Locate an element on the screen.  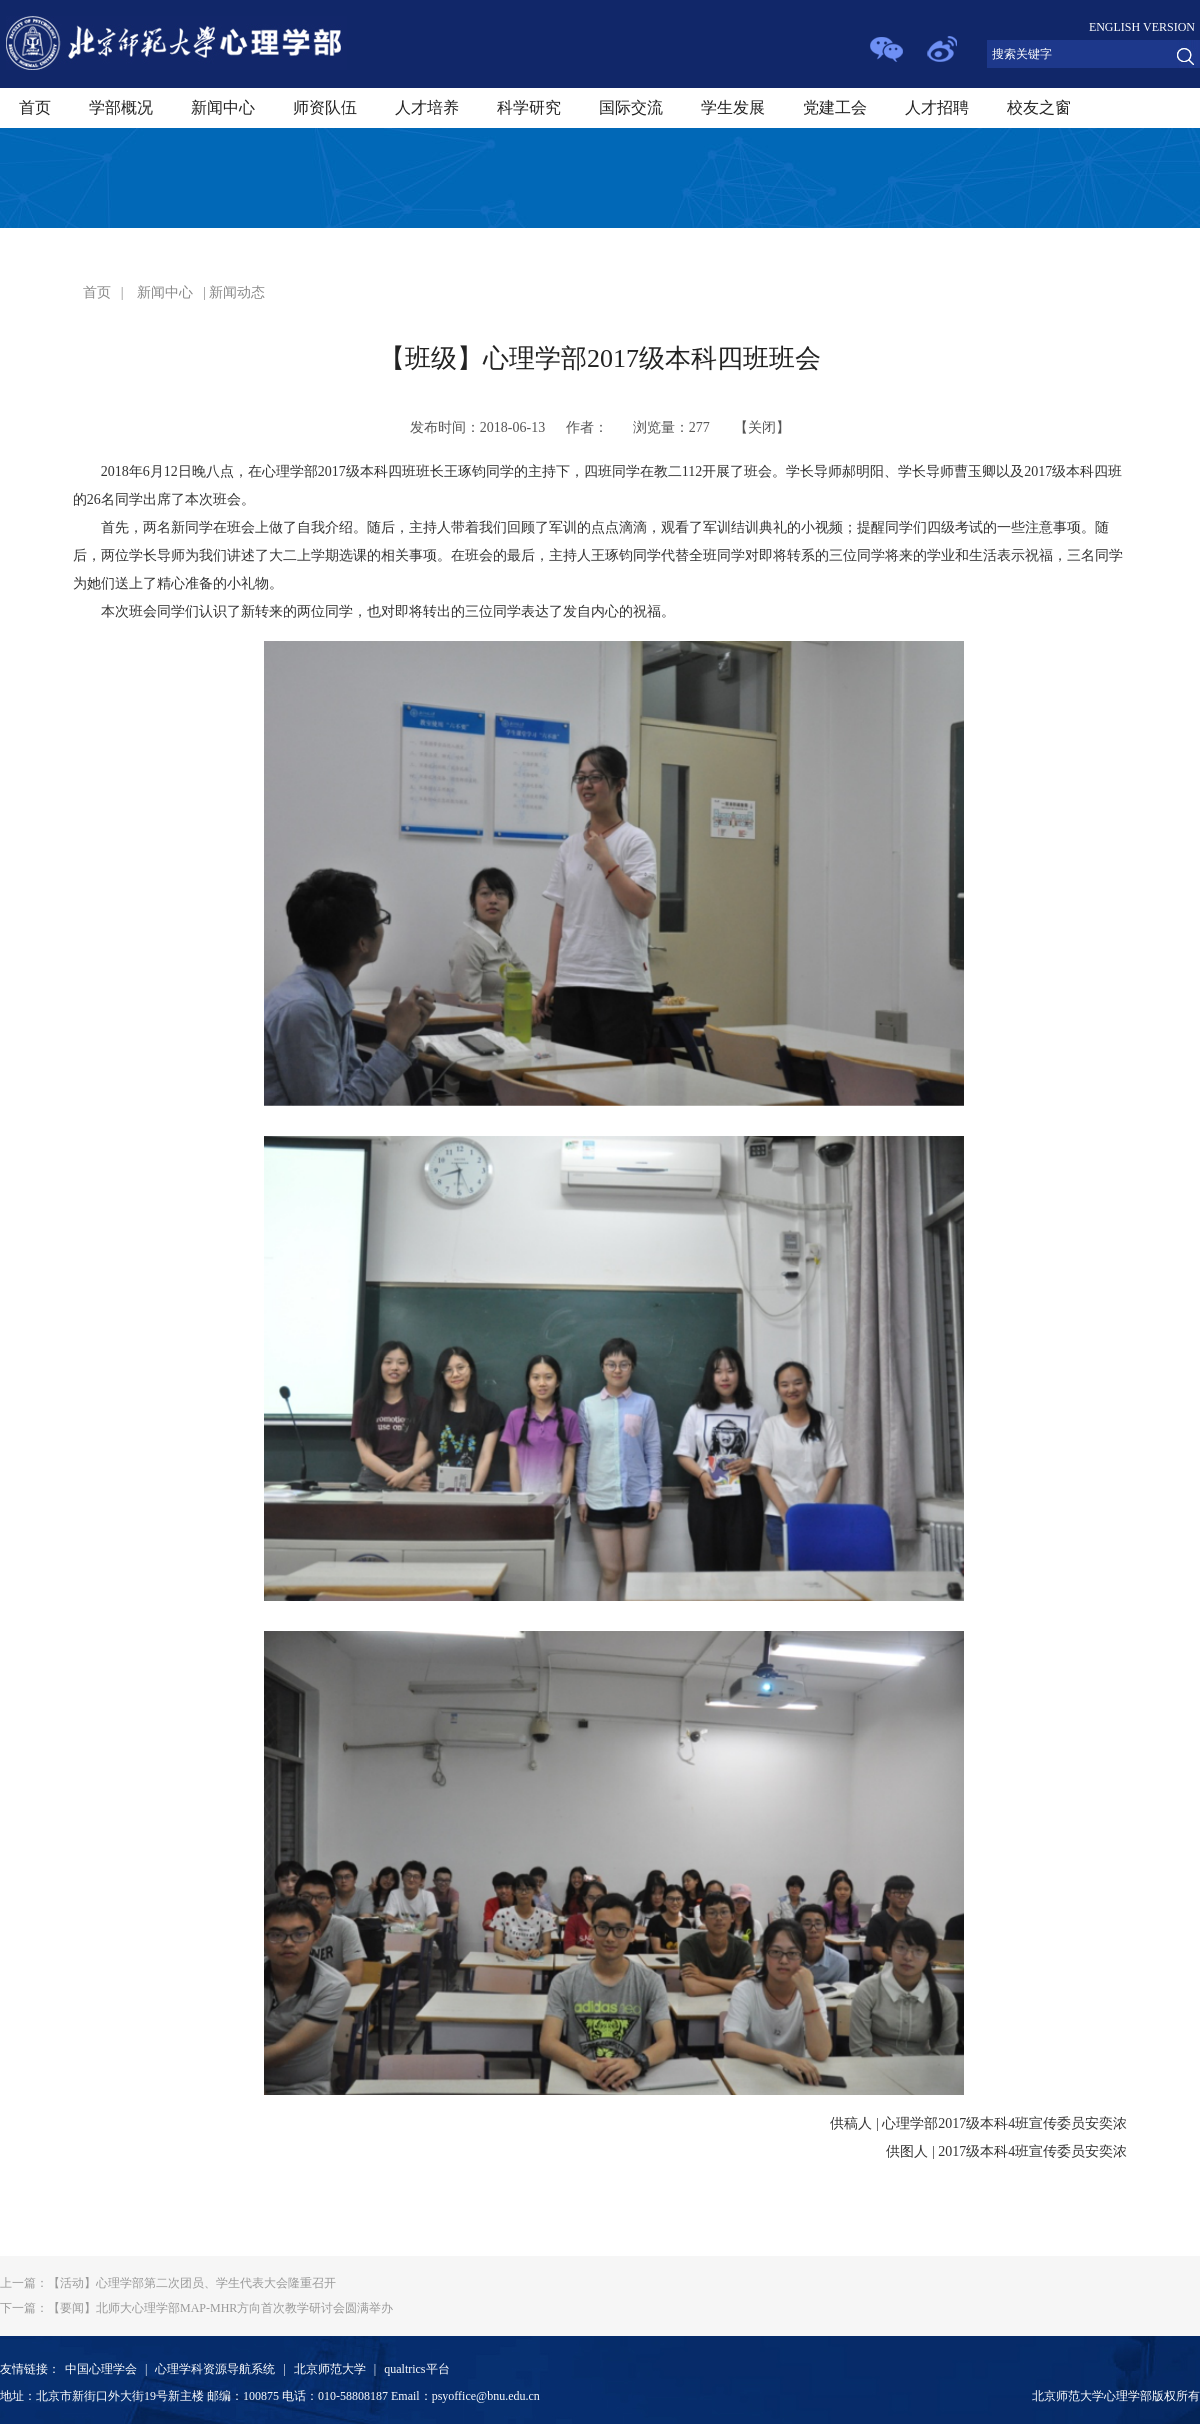
新闻中心 is located at coordinates (223, 107).